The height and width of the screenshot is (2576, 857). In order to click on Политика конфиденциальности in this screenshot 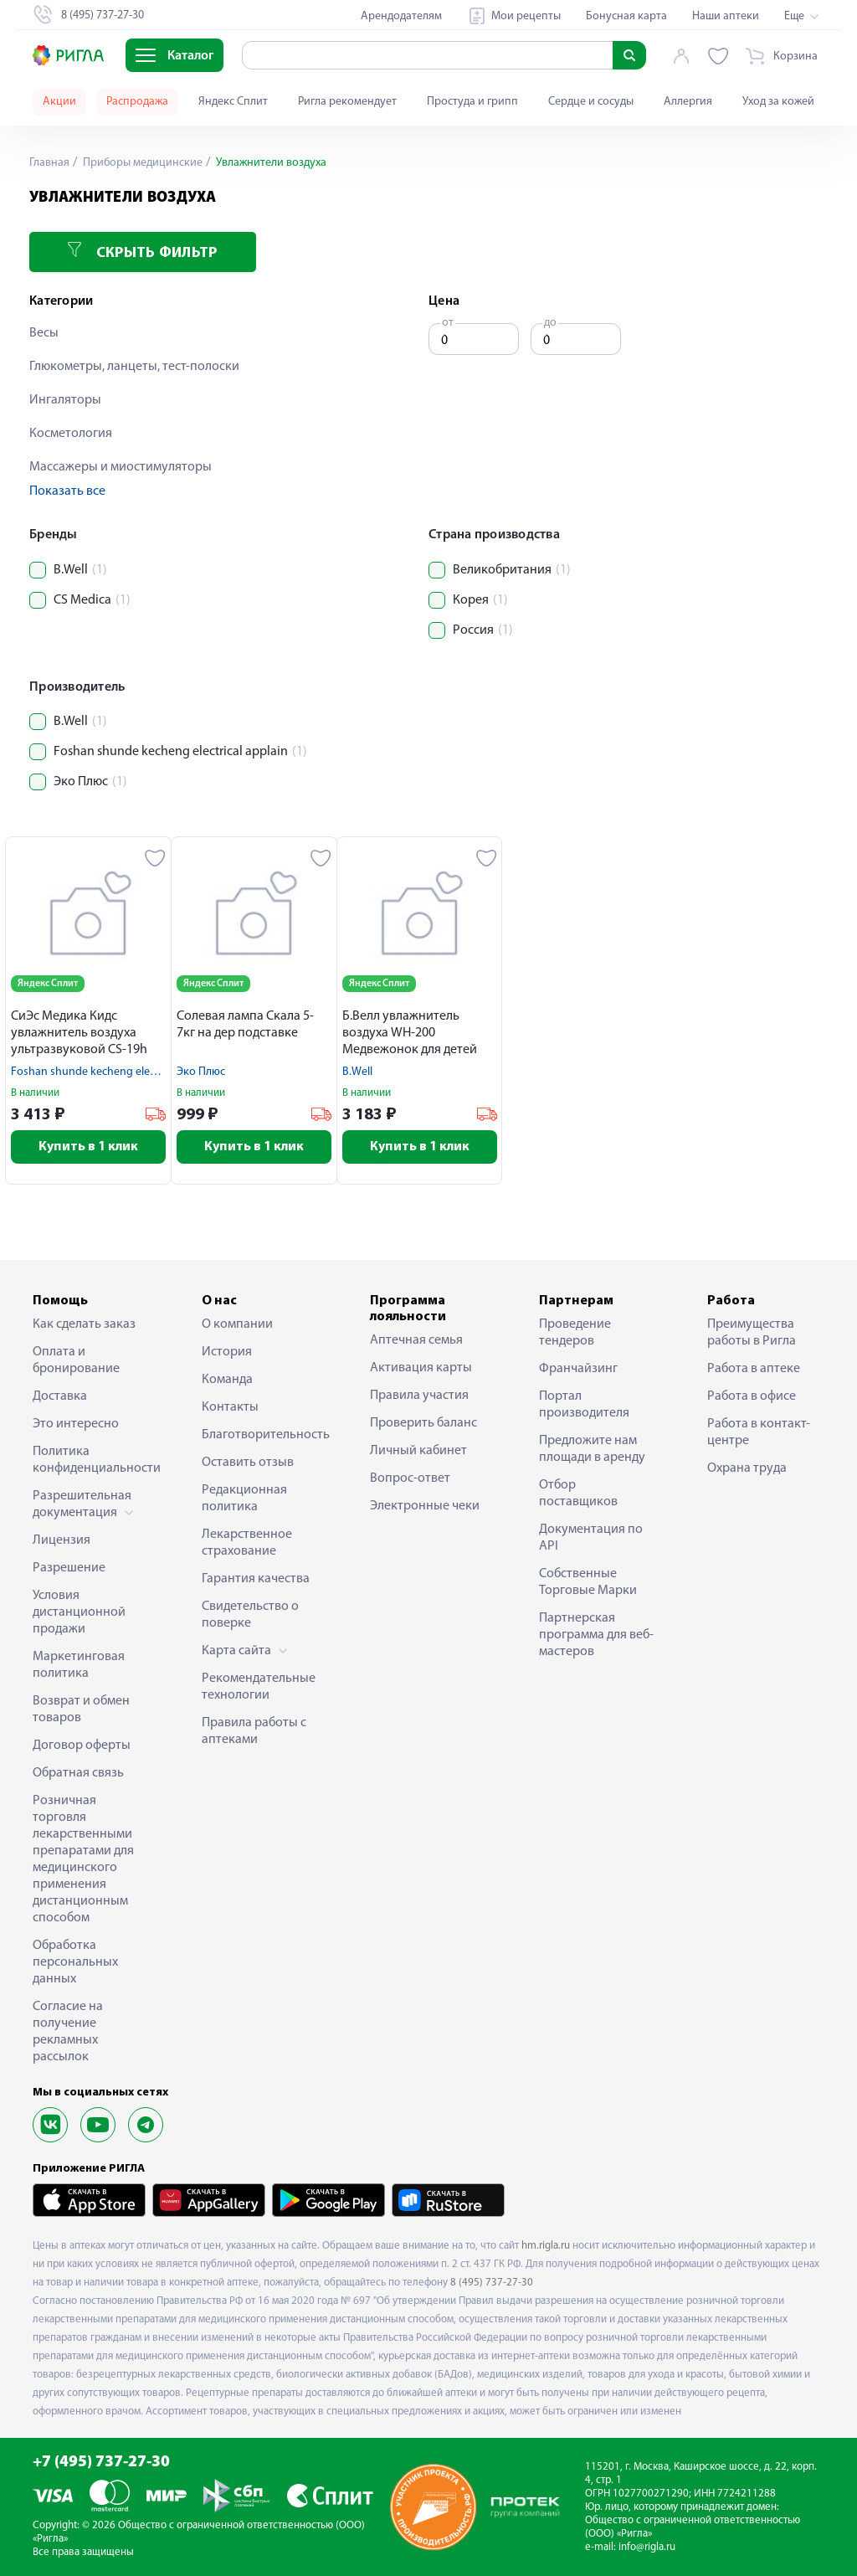, I will do `click(91, 1460)`.